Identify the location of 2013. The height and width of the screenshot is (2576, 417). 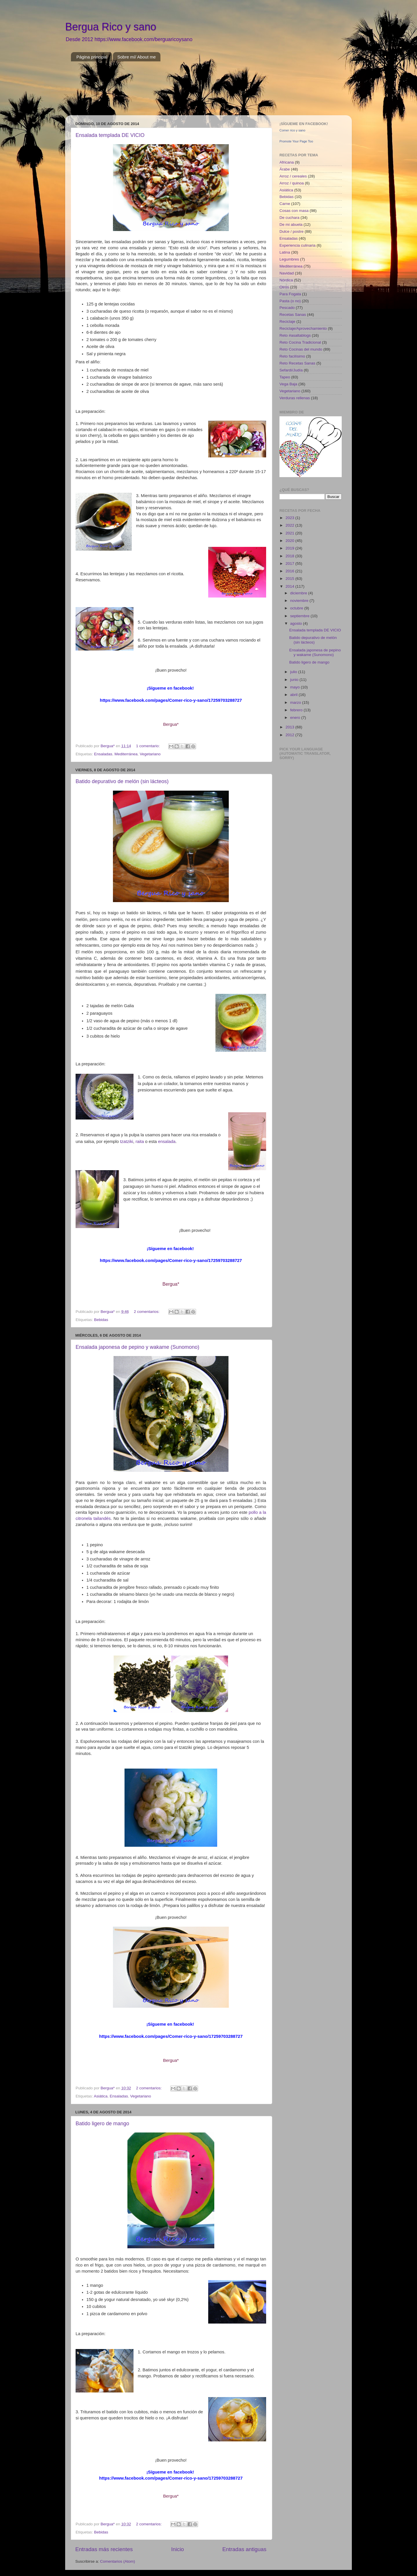
(290, 727).